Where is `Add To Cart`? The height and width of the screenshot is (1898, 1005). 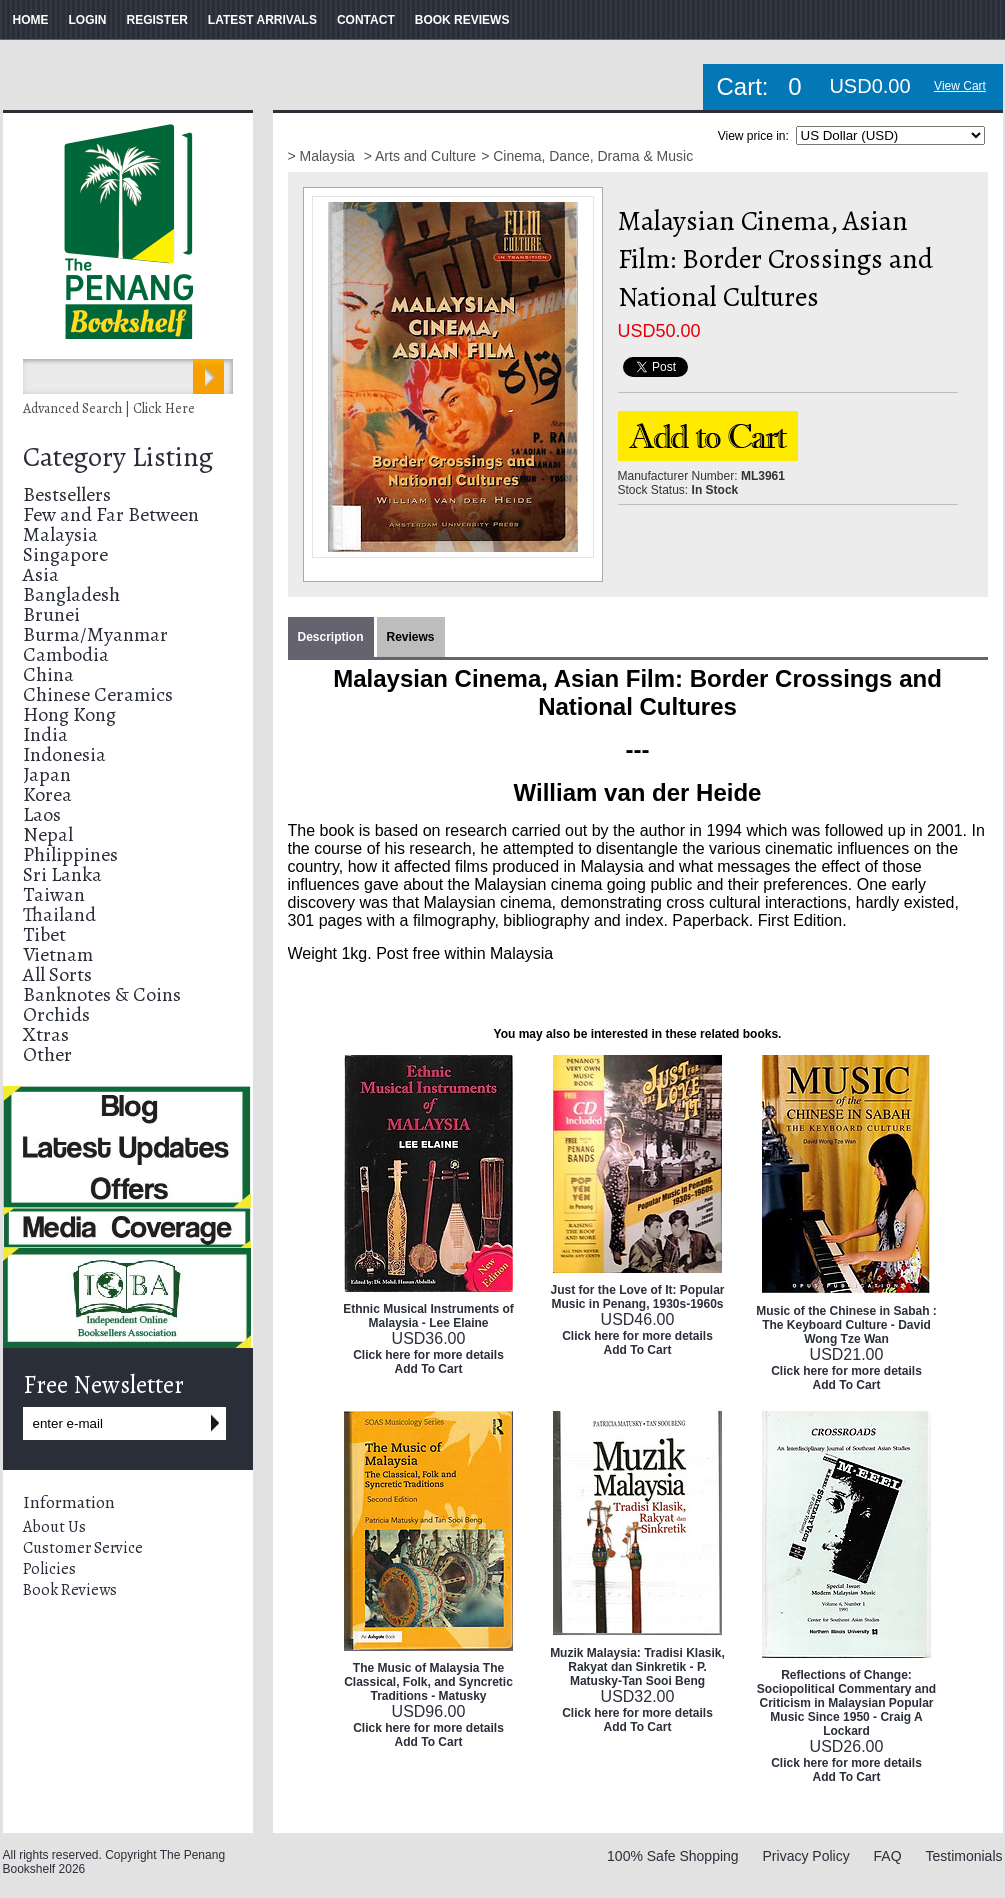
Add To Cart is located at coordinates (429, 1369).